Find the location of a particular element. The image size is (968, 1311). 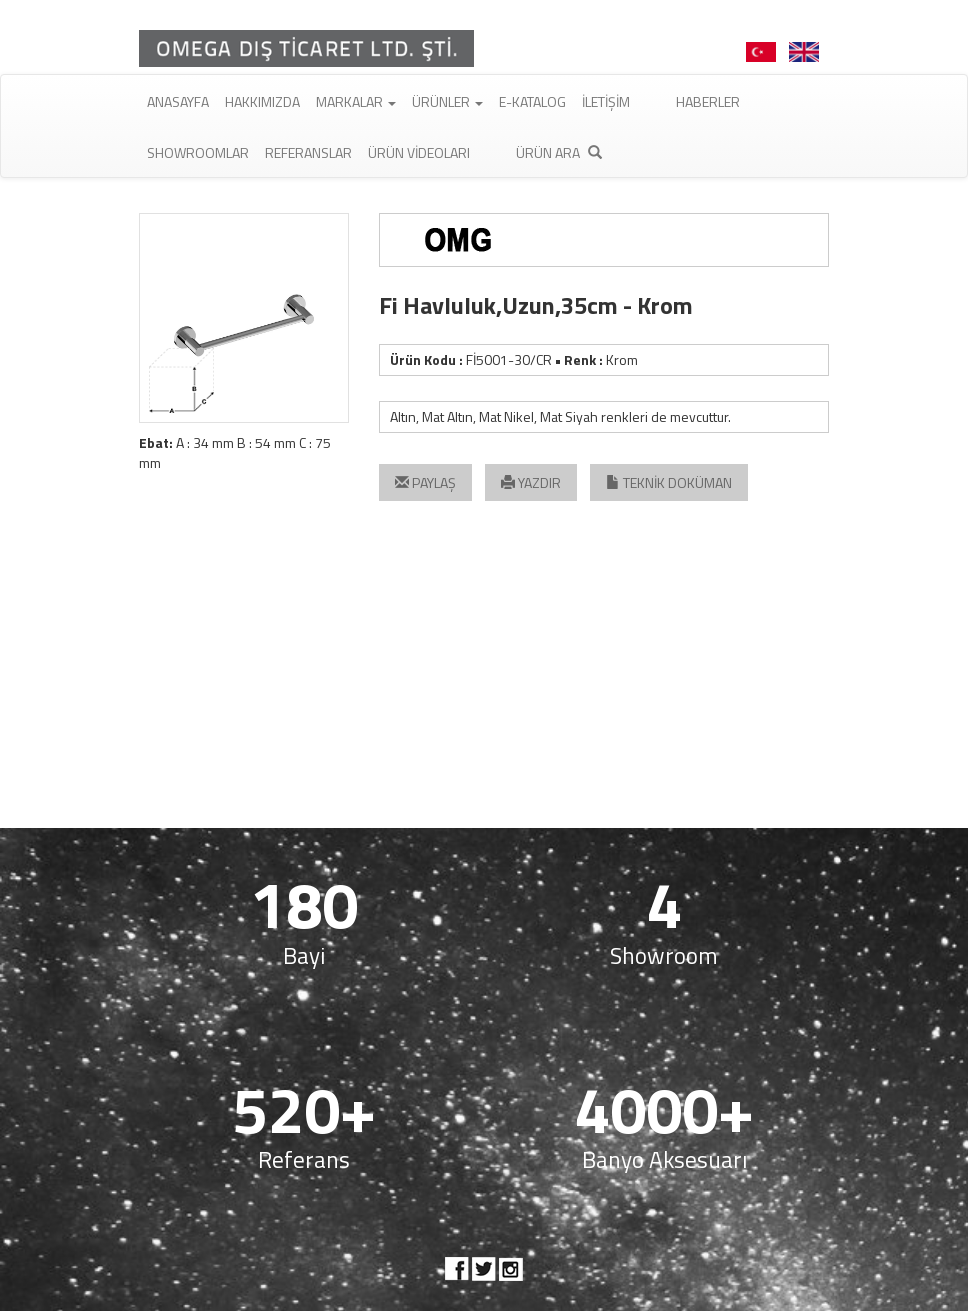

PAYLAŞ is located at coordinates (425, 482).